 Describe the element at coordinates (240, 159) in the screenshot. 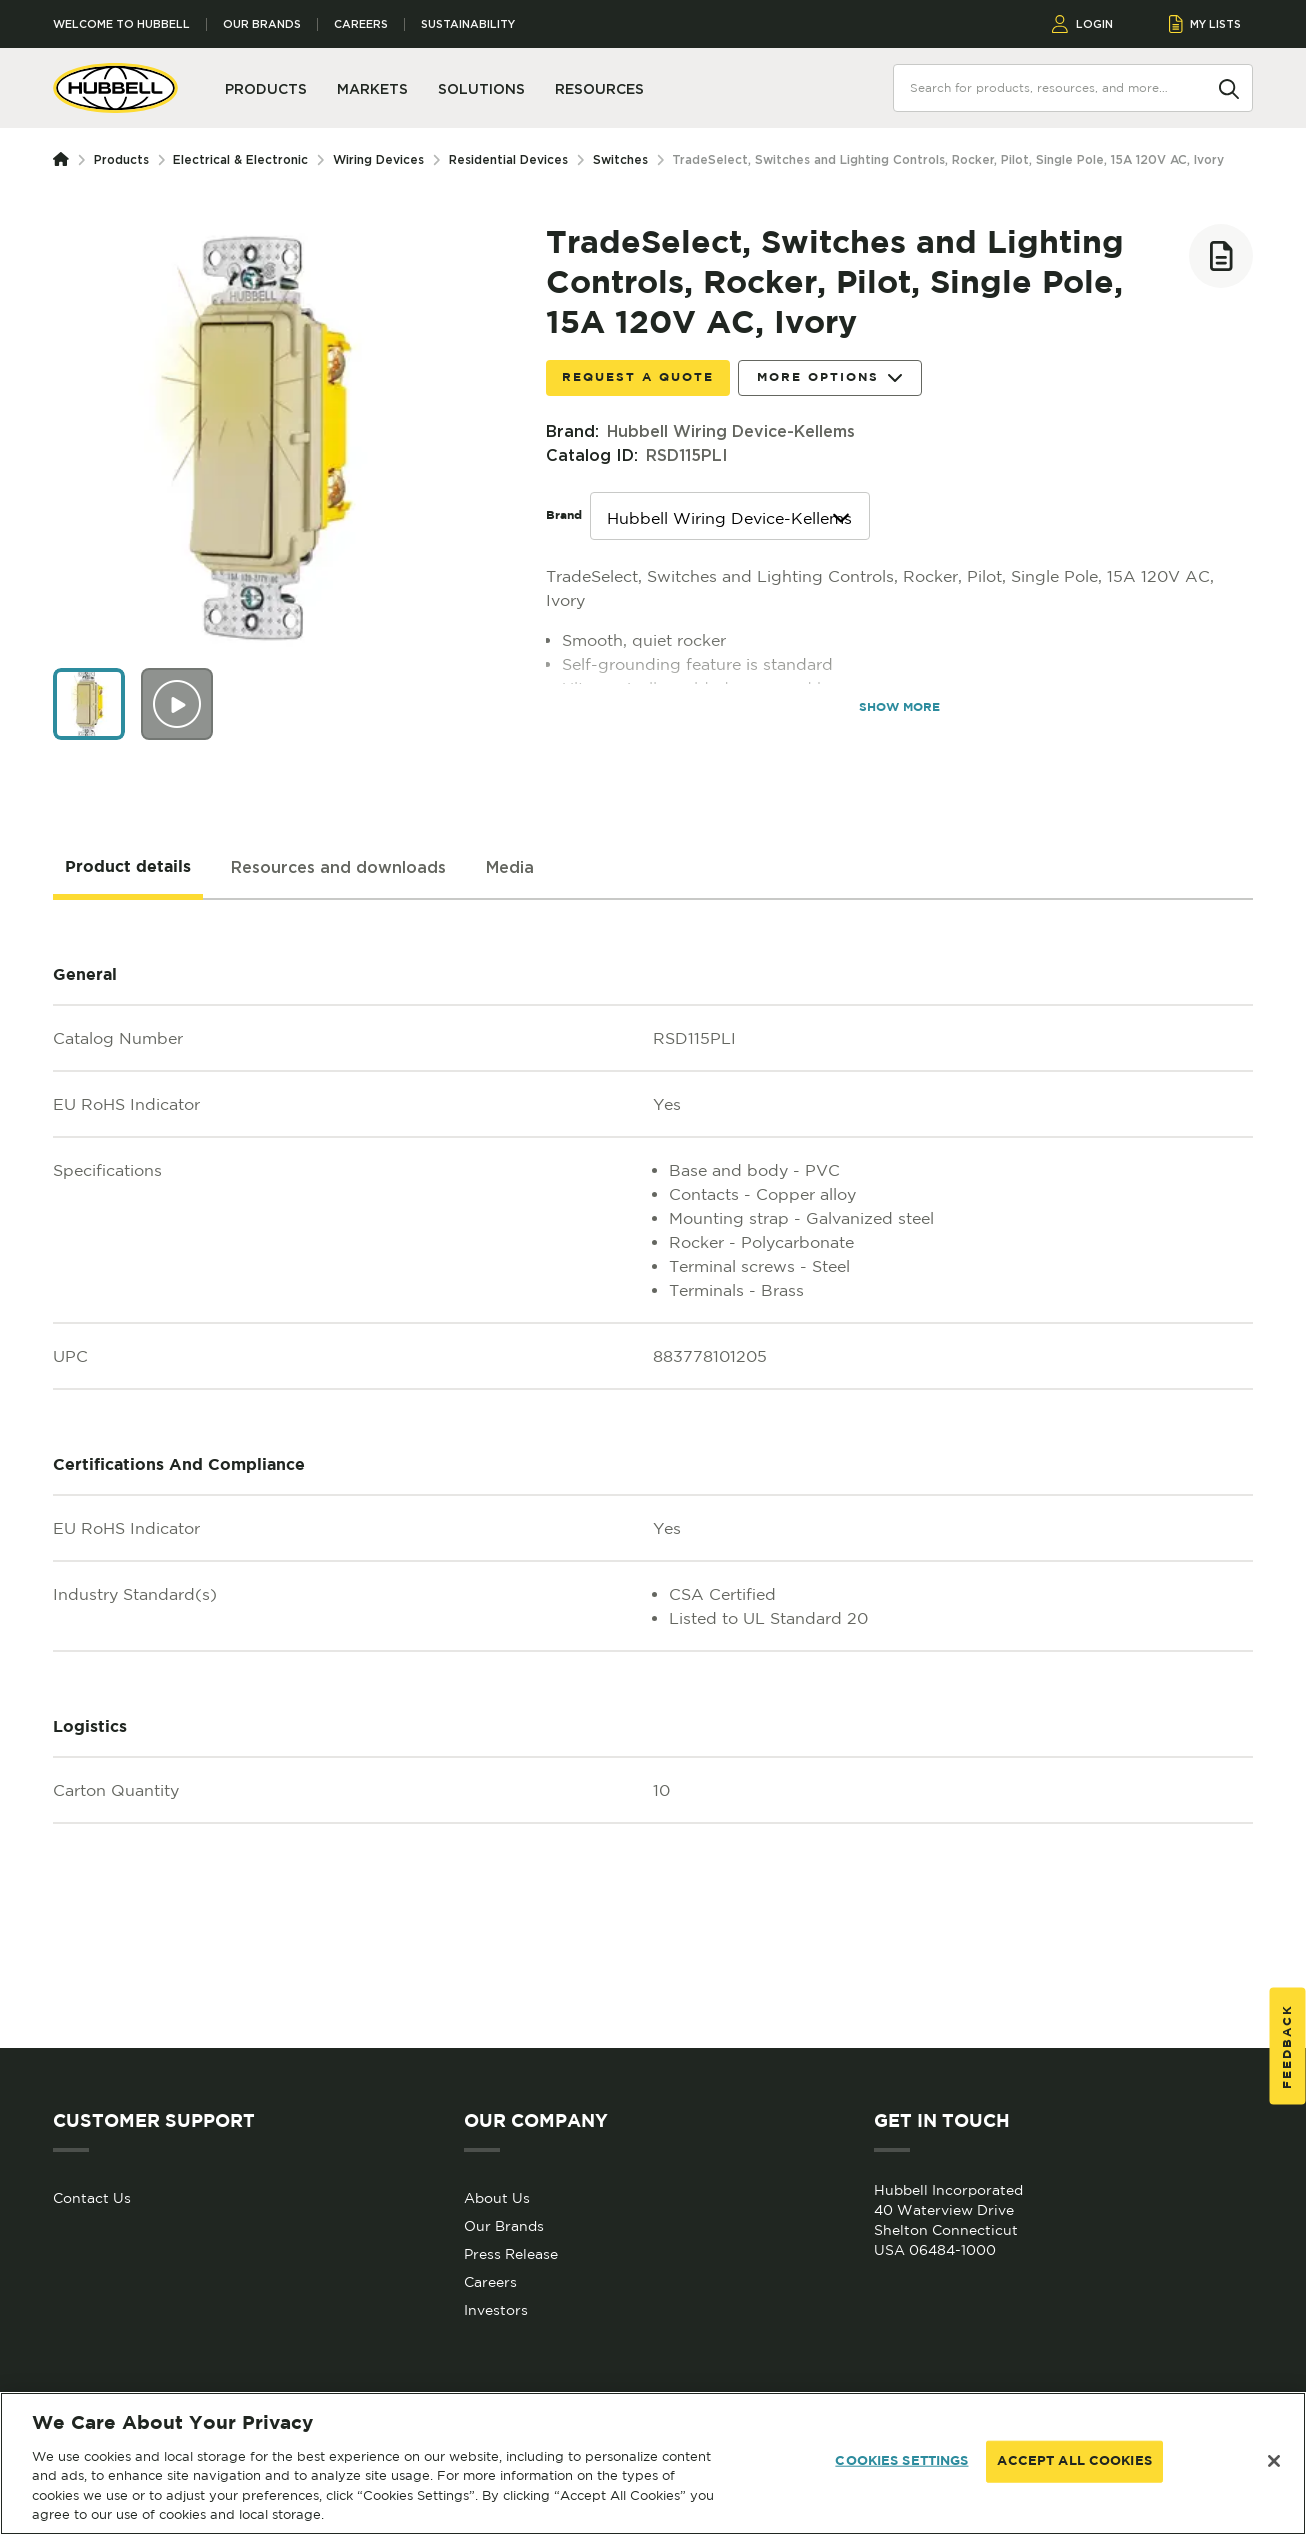

I see `Electrical & Electronic` at that location.